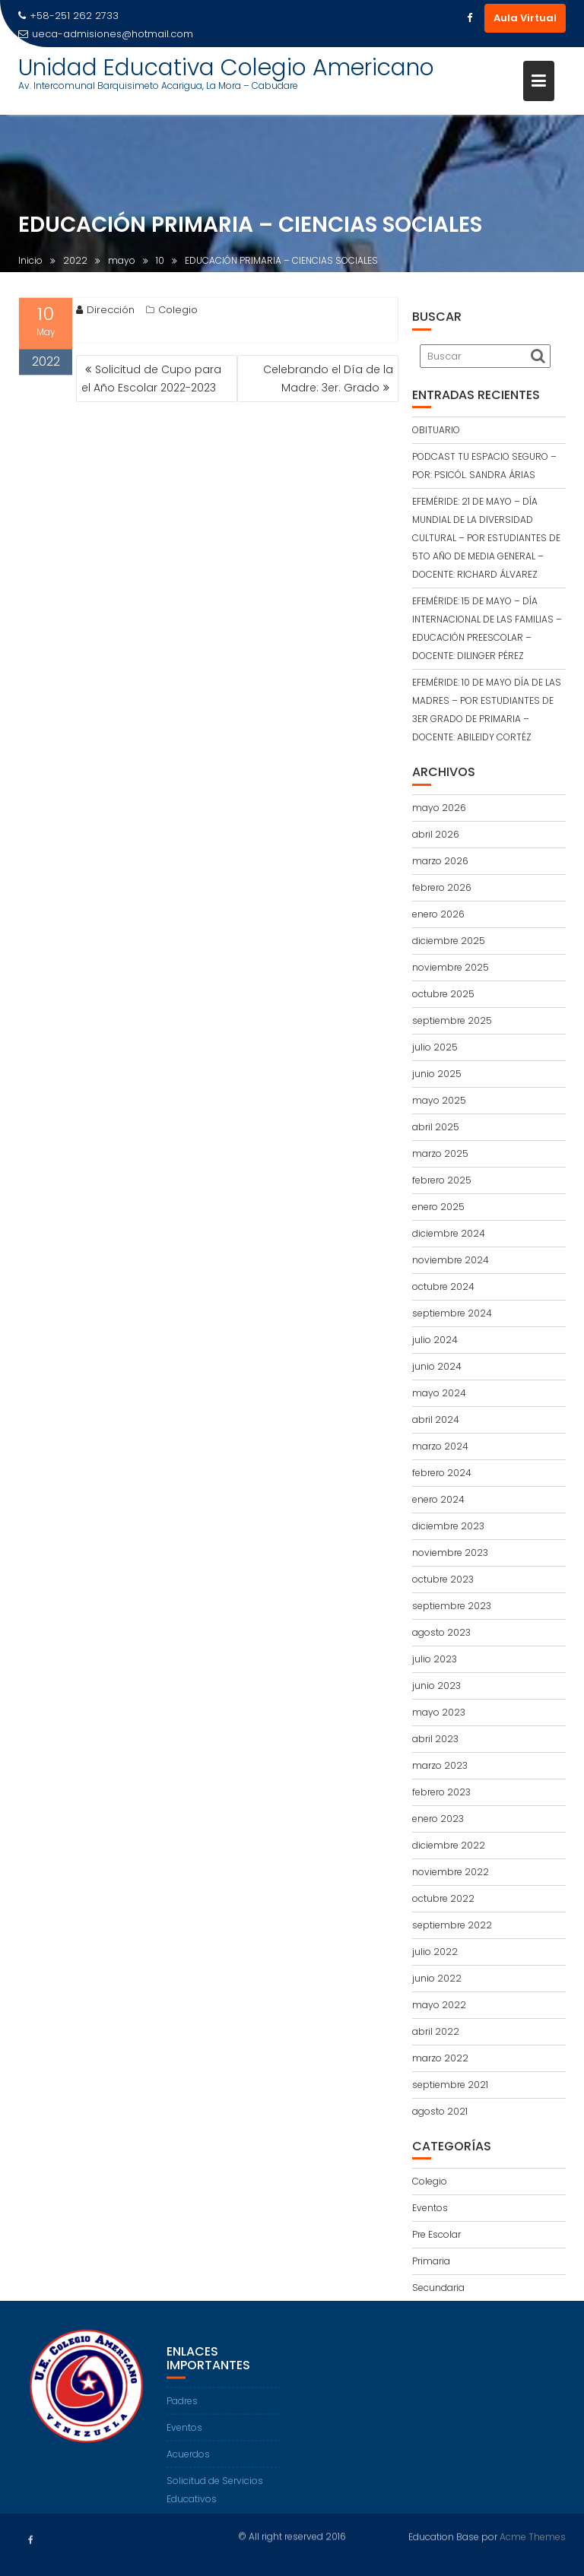 The width and height of the screenshot is (584, 2576). What do you see at coordinates (435, 1047) in the screenshot?
I see `julio 2025` at bounding box center [435, 1047].